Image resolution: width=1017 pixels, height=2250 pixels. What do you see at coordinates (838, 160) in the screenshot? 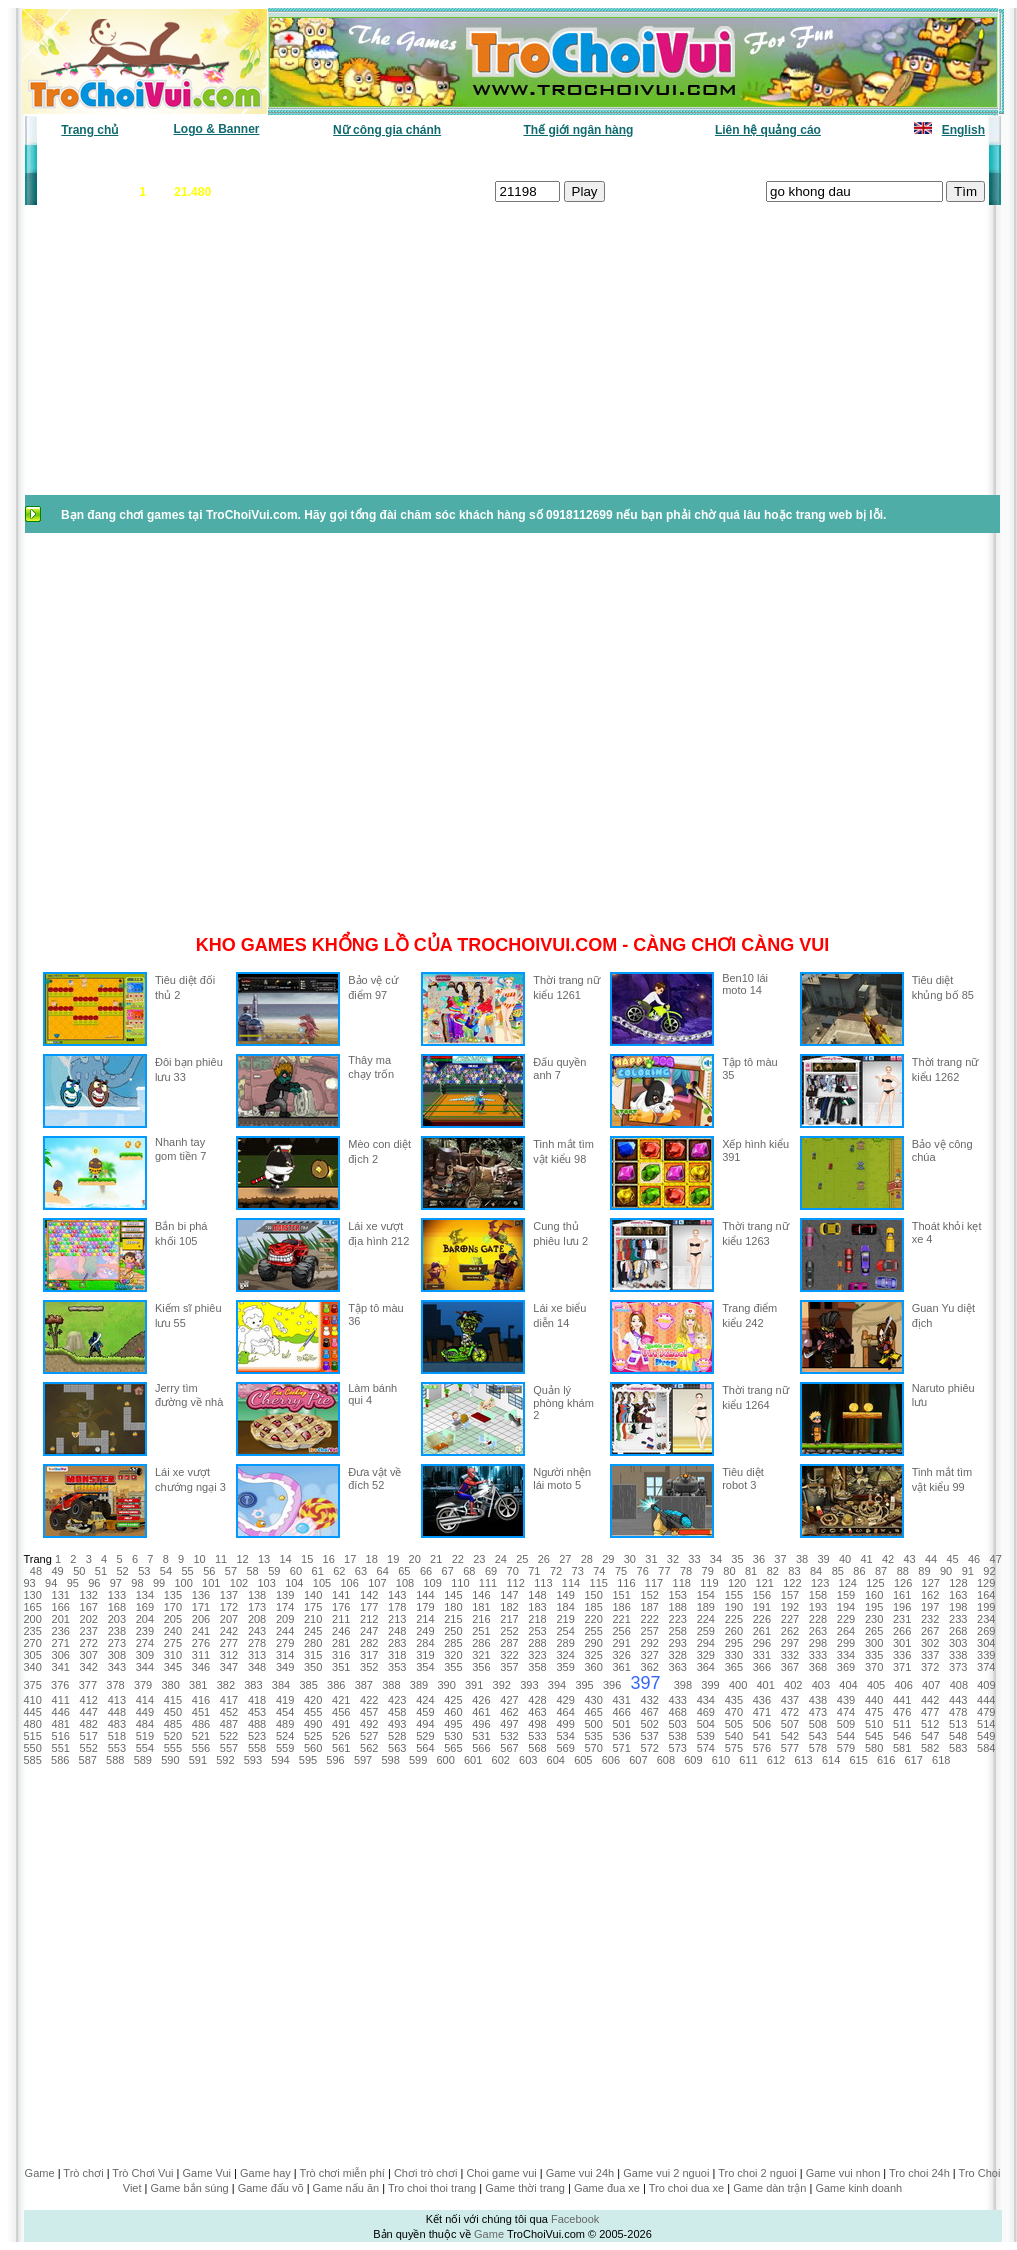
I see `Game hot` at bounding box center [838, 160].